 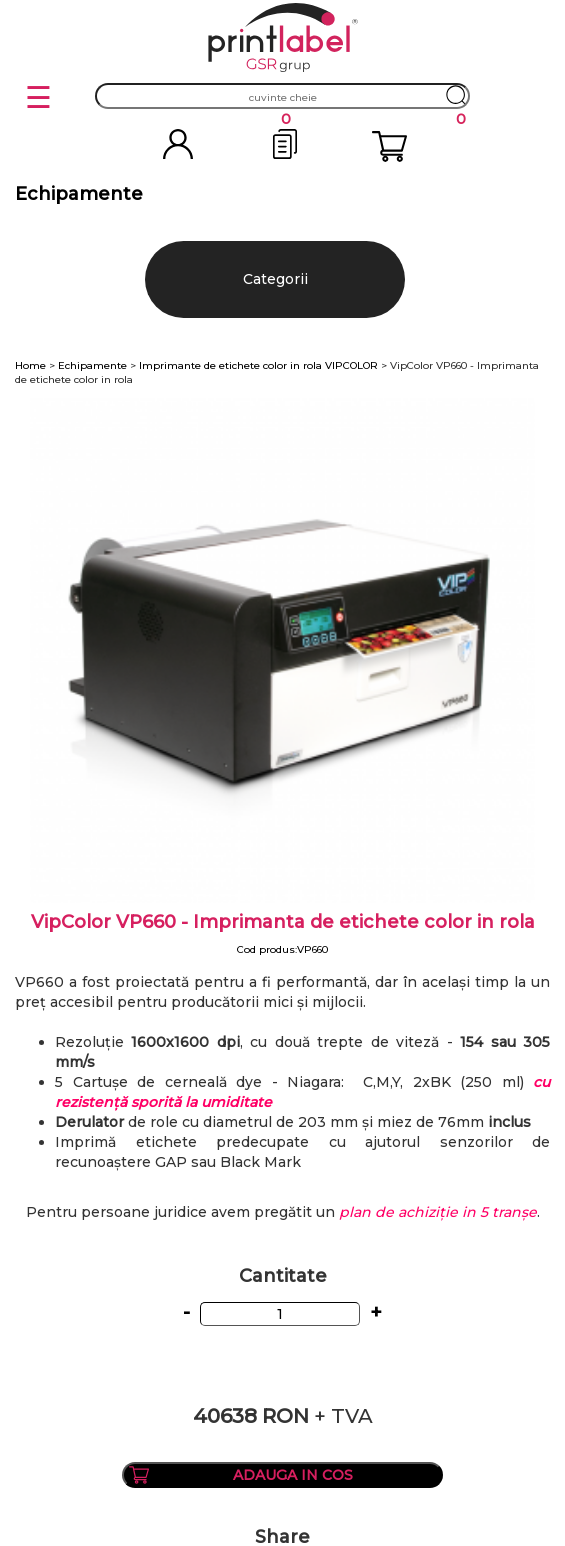 I want to click on Home, so click(x=30, y=365).